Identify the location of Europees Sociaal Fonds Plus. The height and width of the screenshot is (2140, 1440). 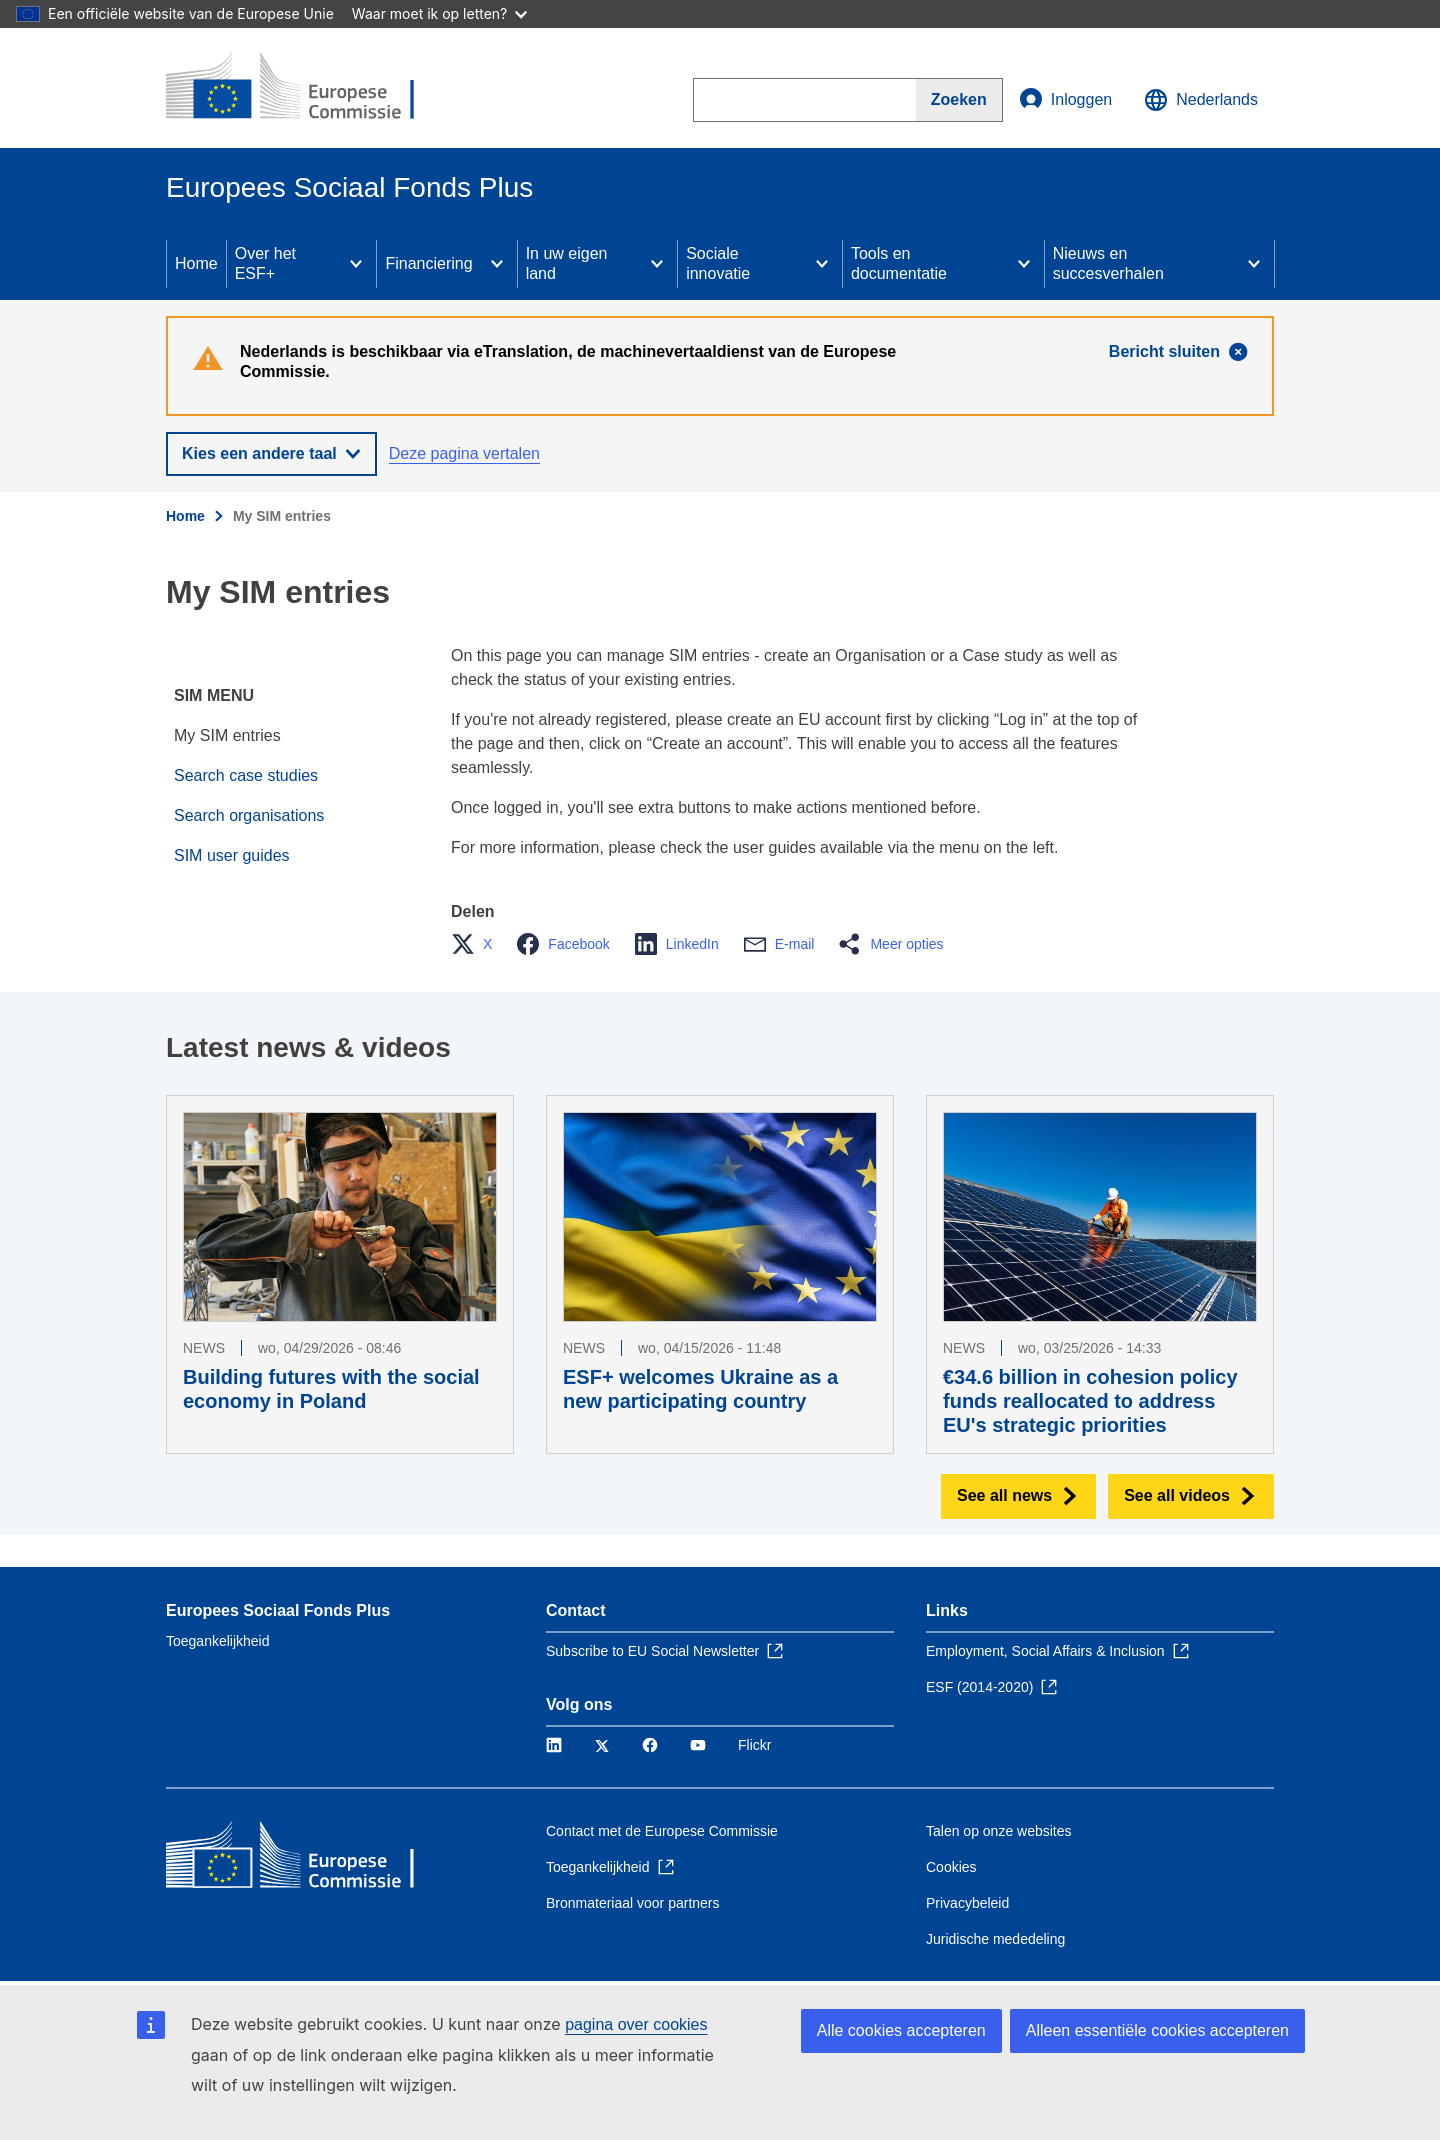
(278, 1610).